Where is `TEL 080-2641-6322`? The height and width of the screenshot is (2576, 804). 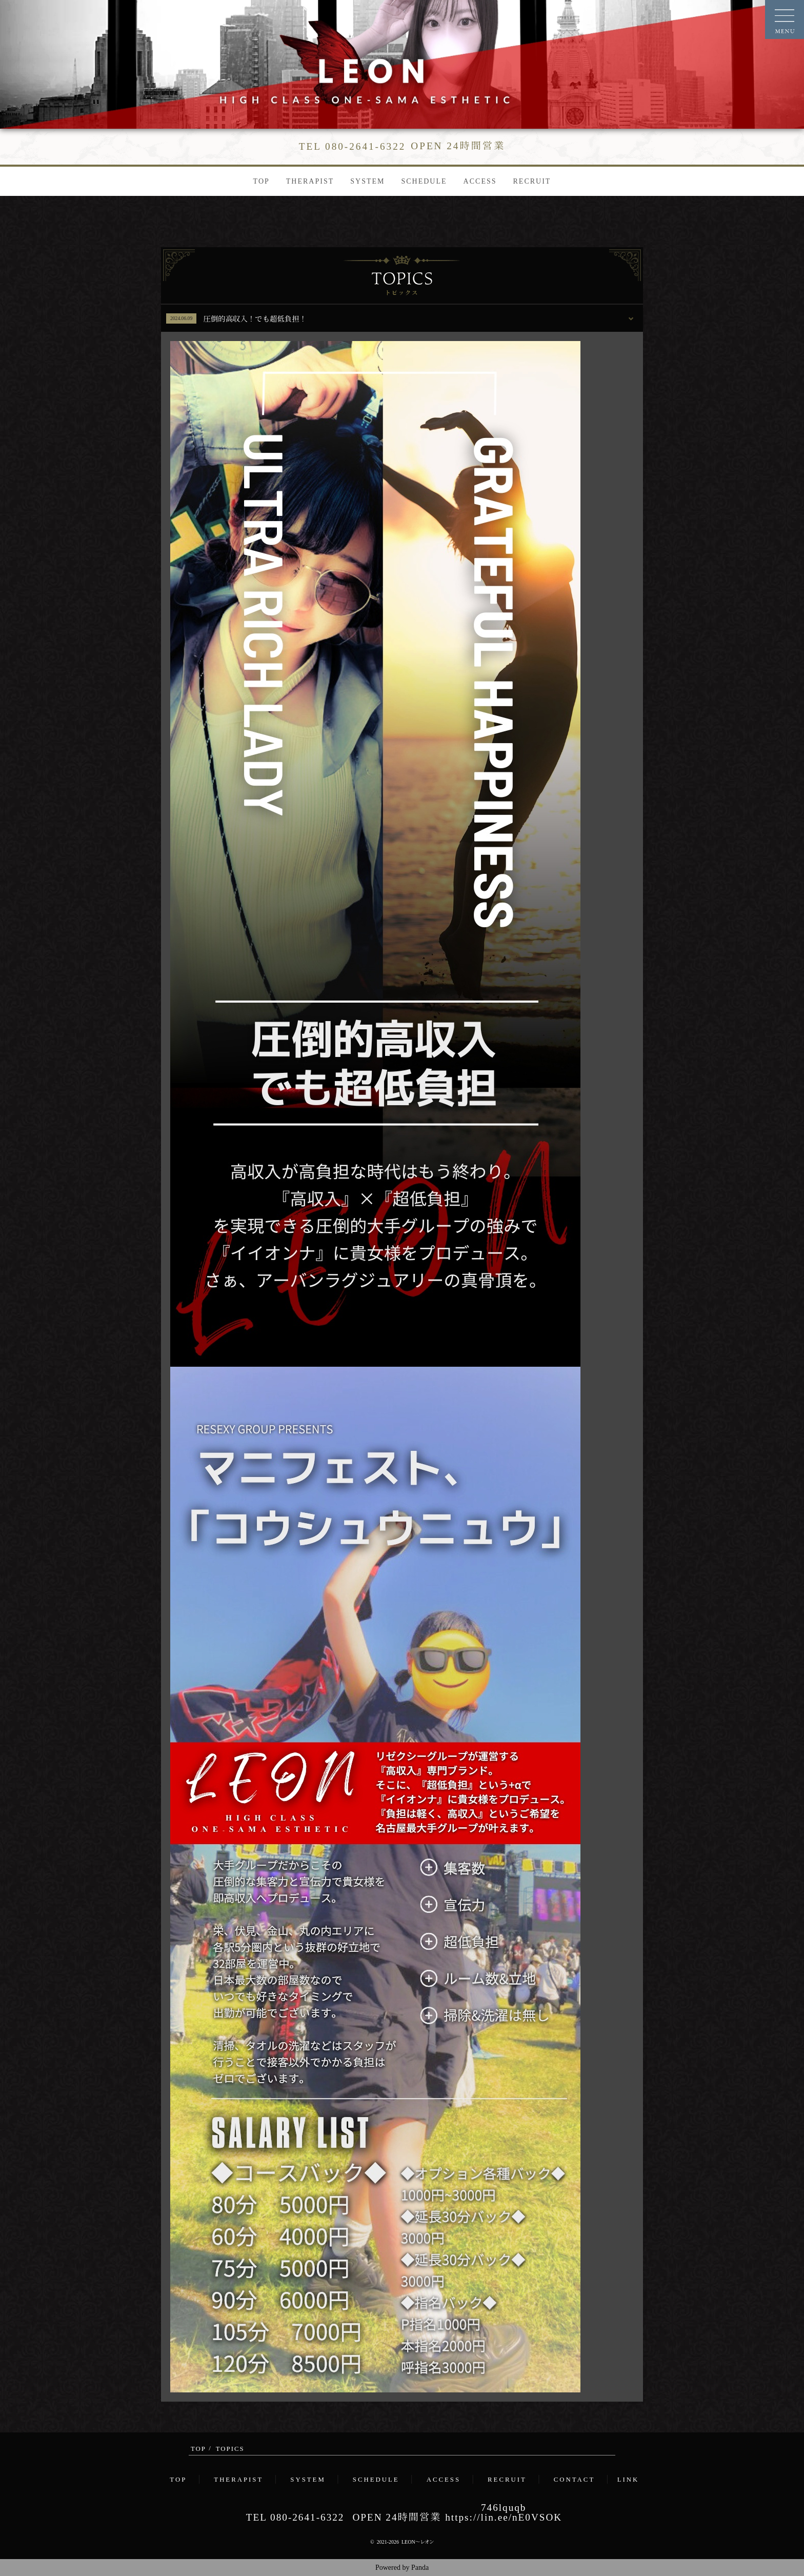
TEL 080-2641-6322 is located at coordinates (295, 2517).